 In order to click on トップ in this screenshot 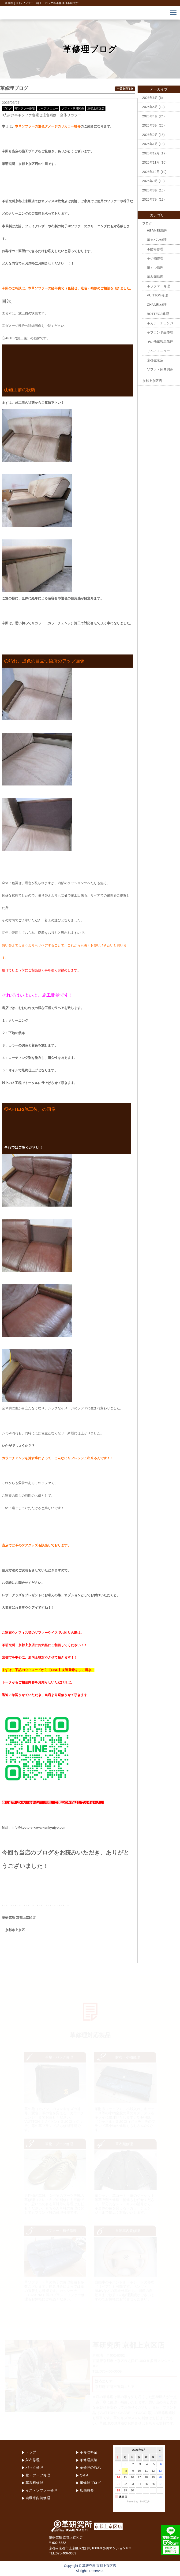, I will do `click(31, 2452)`.